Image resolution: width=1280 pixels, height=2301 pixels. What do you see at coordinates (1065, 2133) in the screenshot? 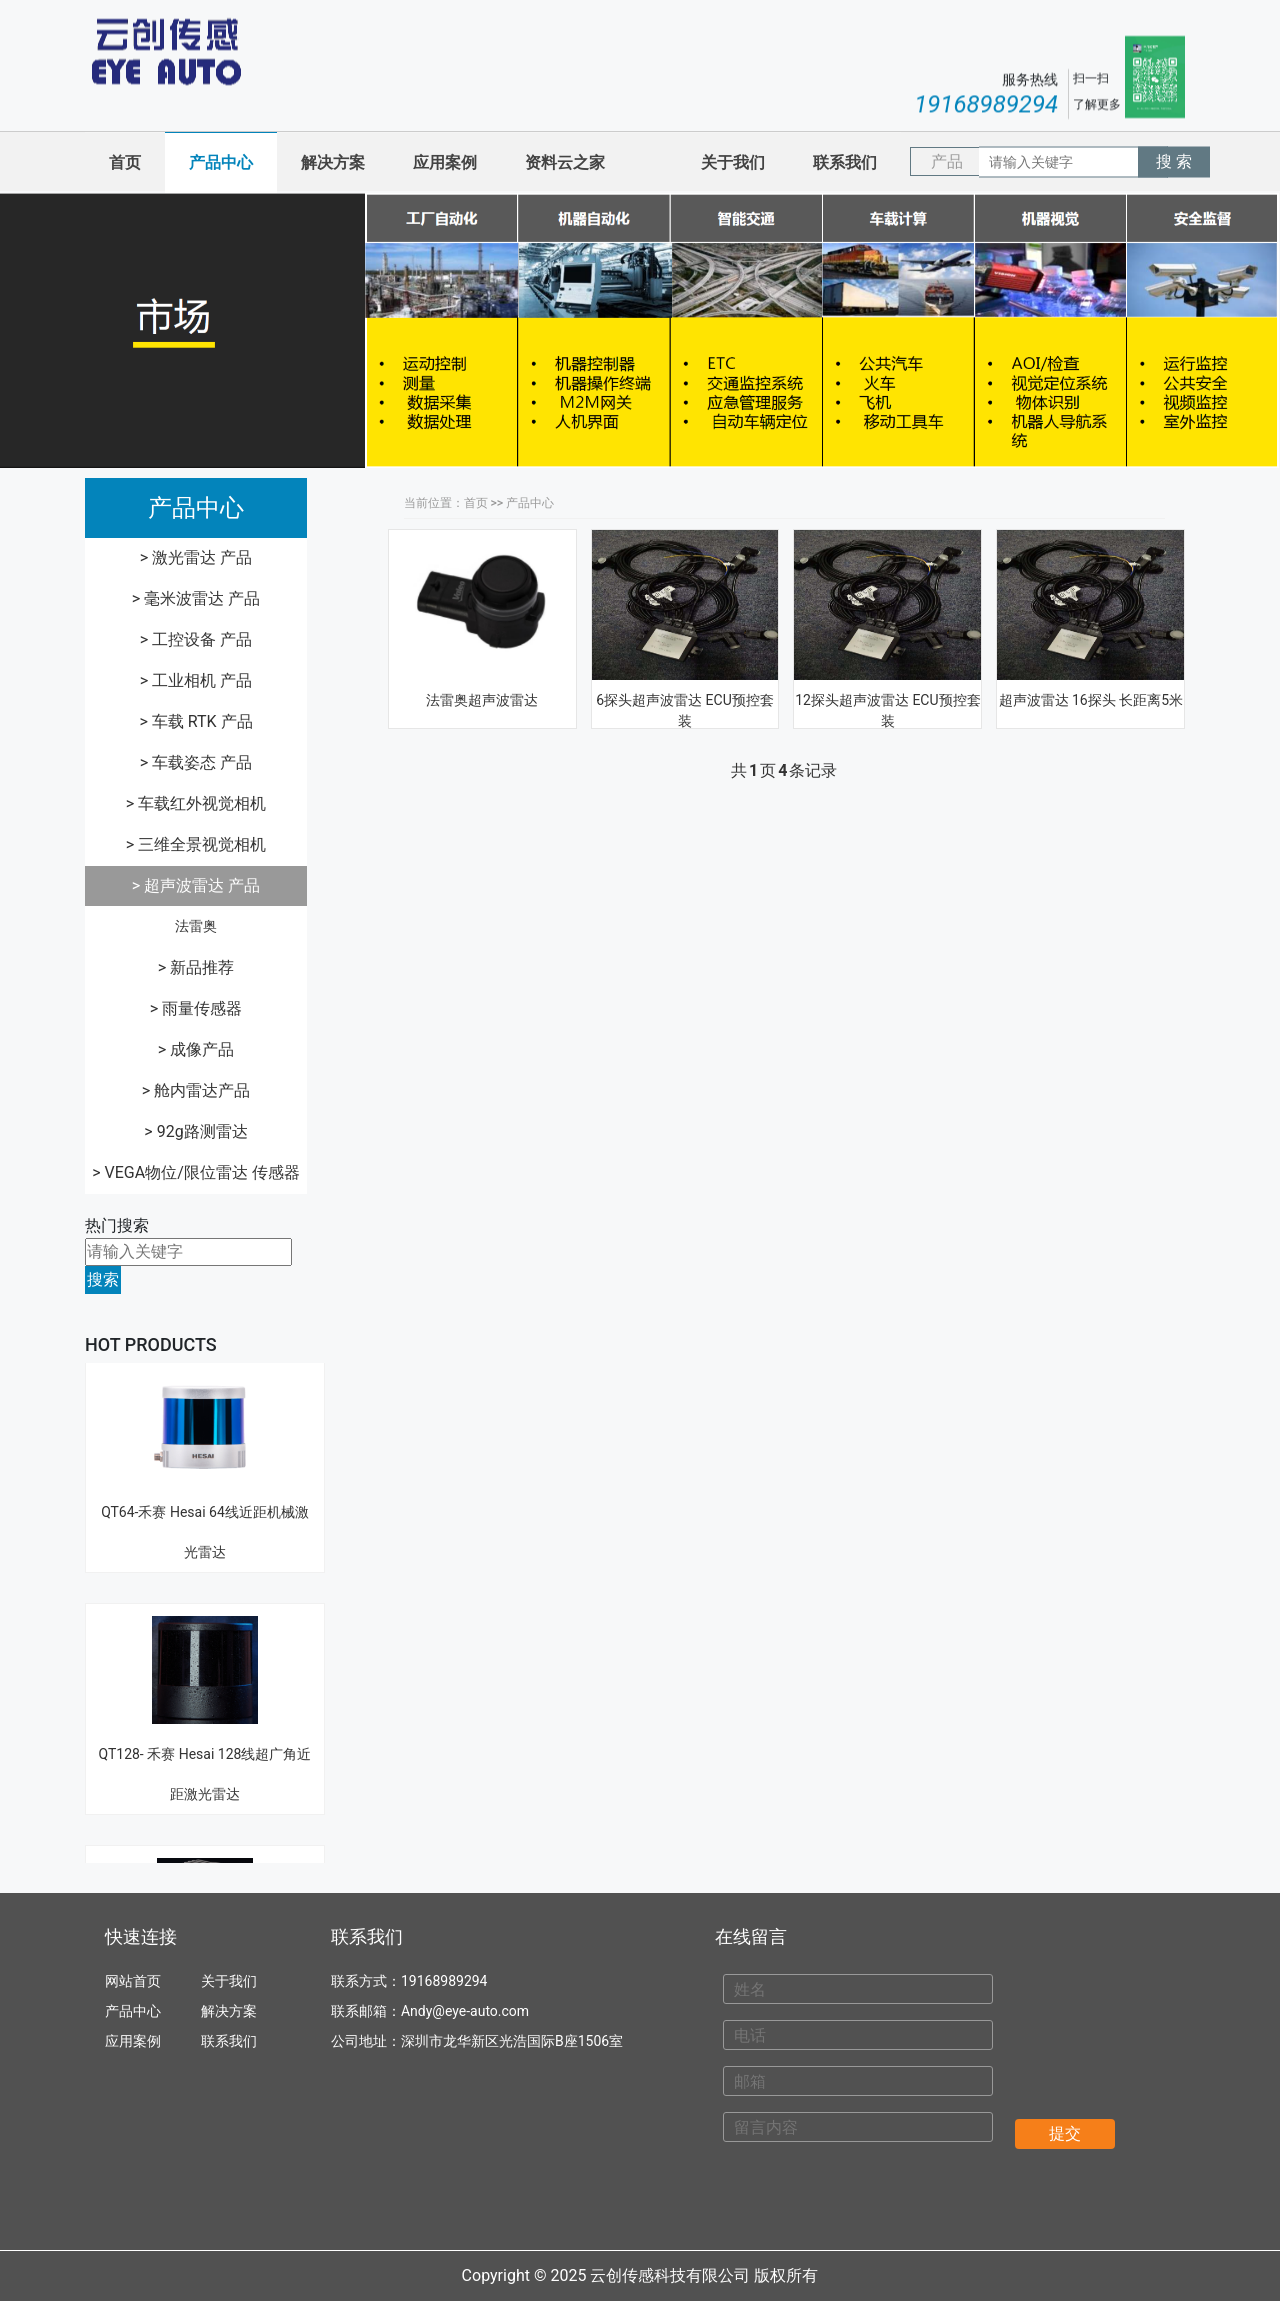
I see `提交` at bounding box center [1065, 2133].